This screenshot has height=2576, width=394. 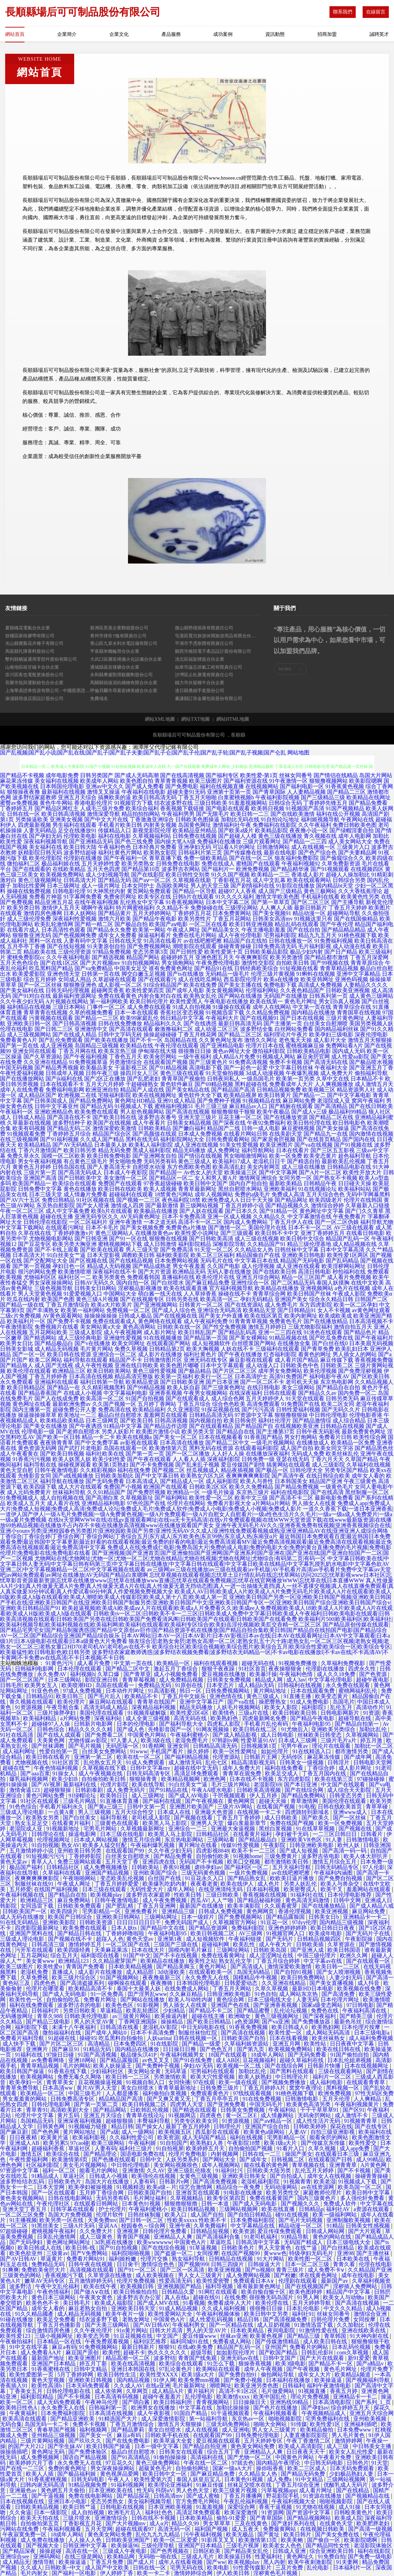 I want to click on 中文字幕在线, so click(x=376, y=2204).